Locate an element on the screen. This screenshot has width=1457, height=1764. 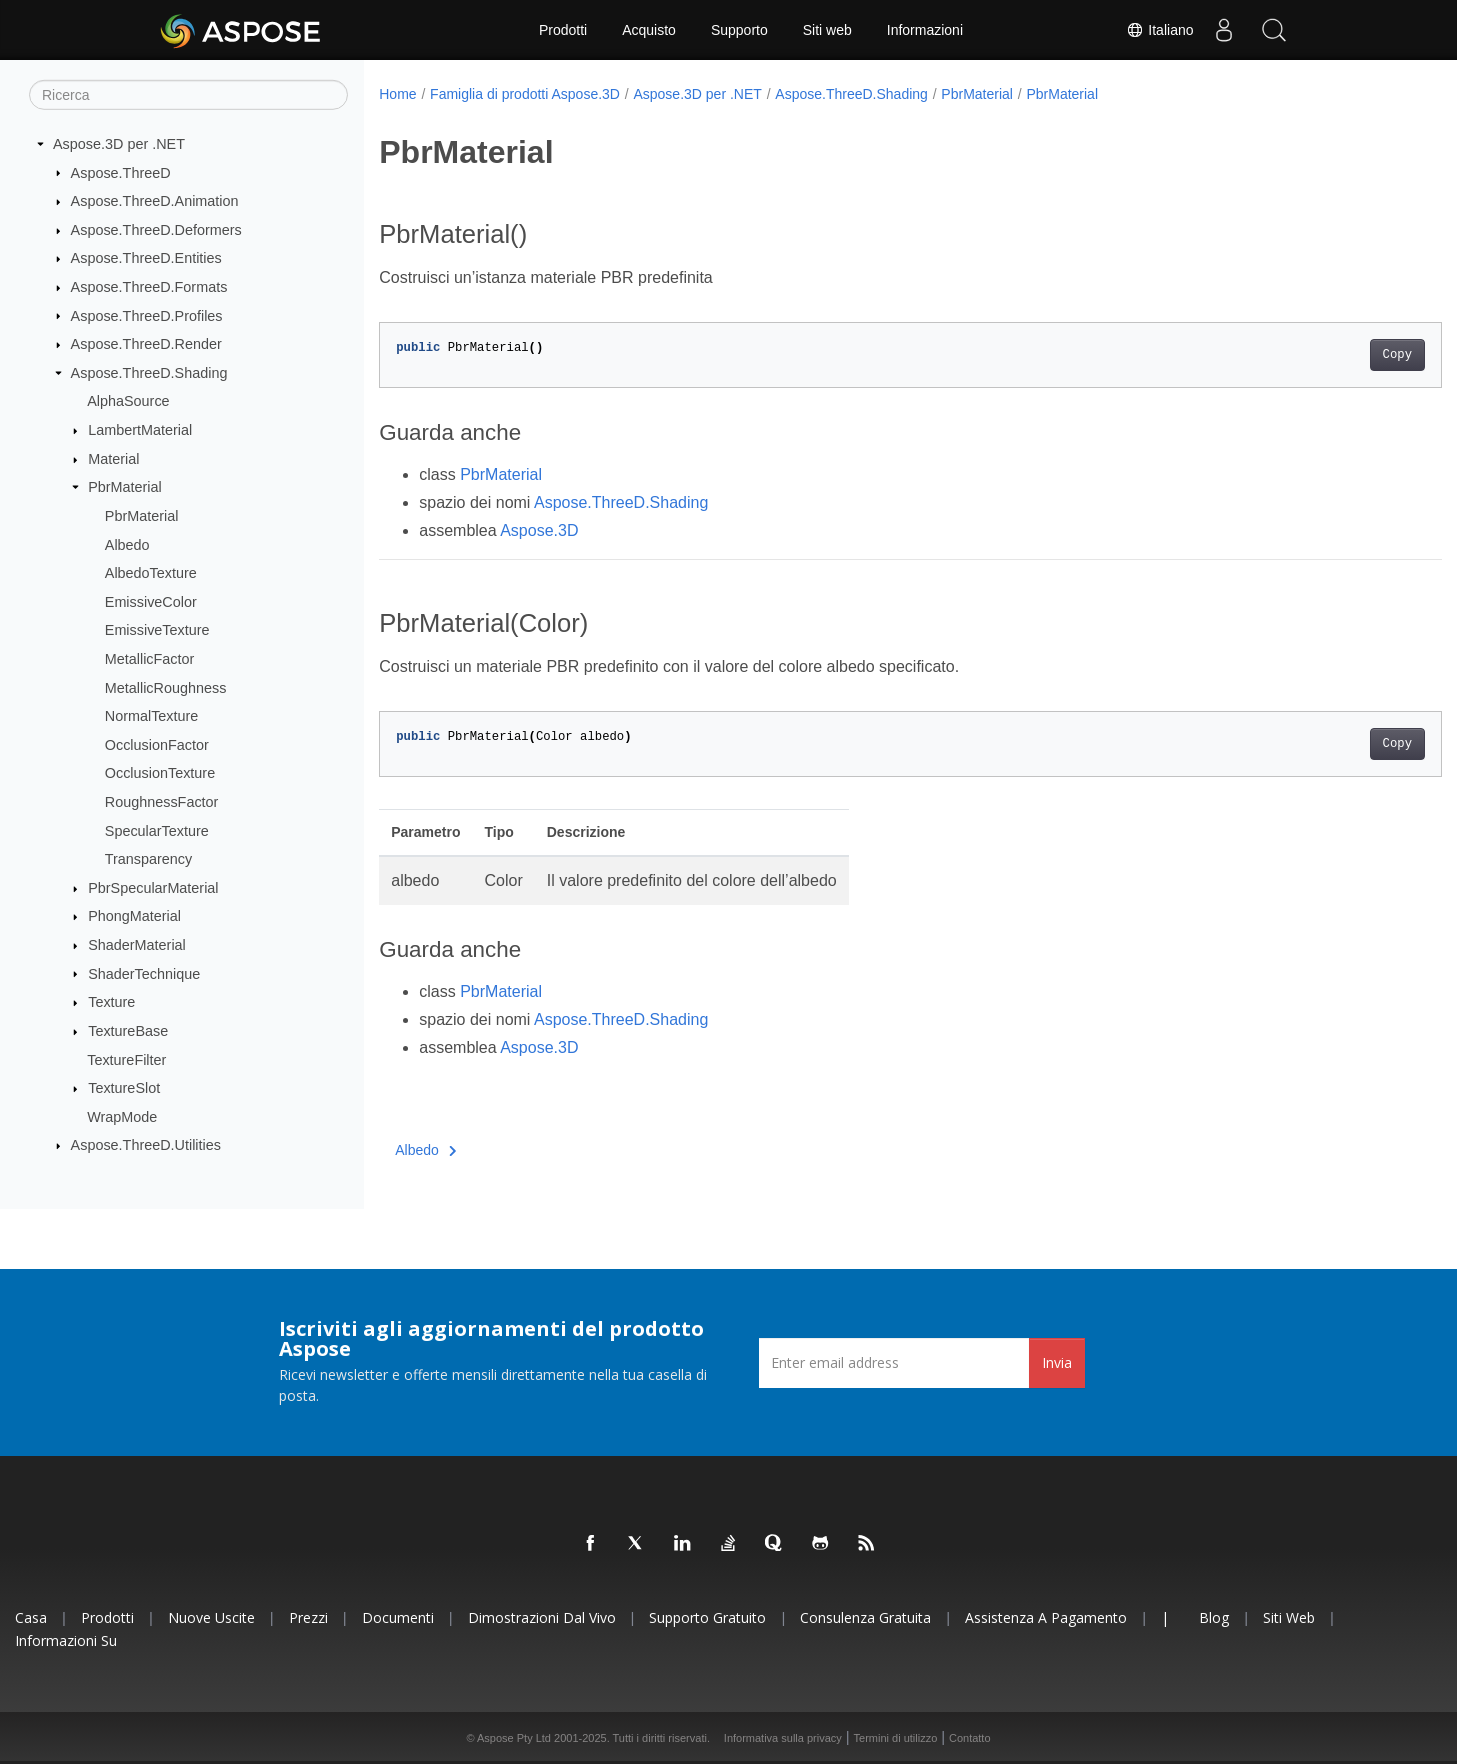
Transparency is located at coordinates (148, 859).